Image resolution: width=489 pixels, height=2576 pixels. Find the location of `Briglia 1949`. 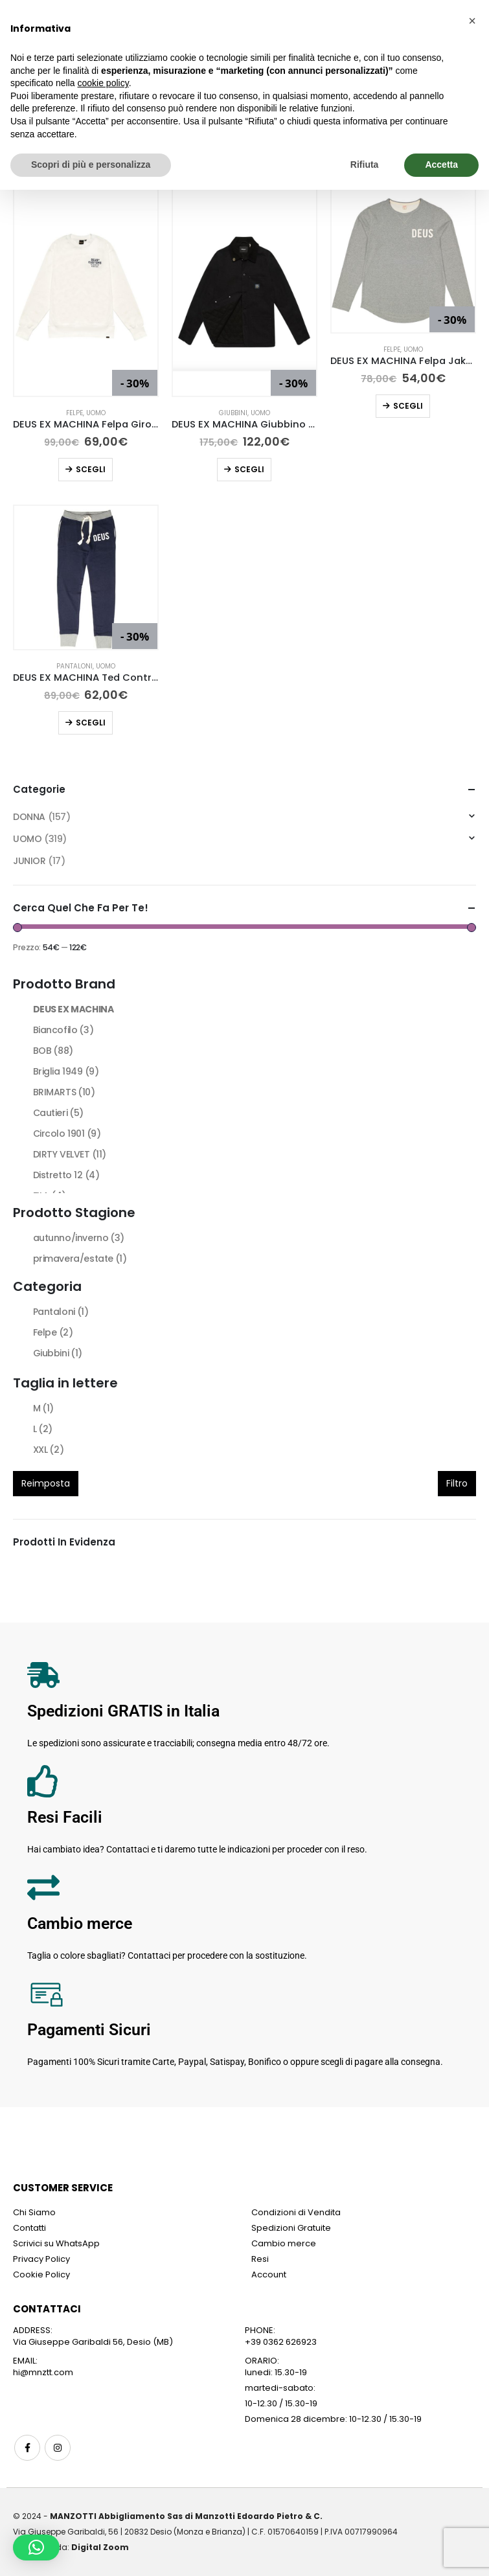

Briglia 1949 is located at coordinates (66, 1071).